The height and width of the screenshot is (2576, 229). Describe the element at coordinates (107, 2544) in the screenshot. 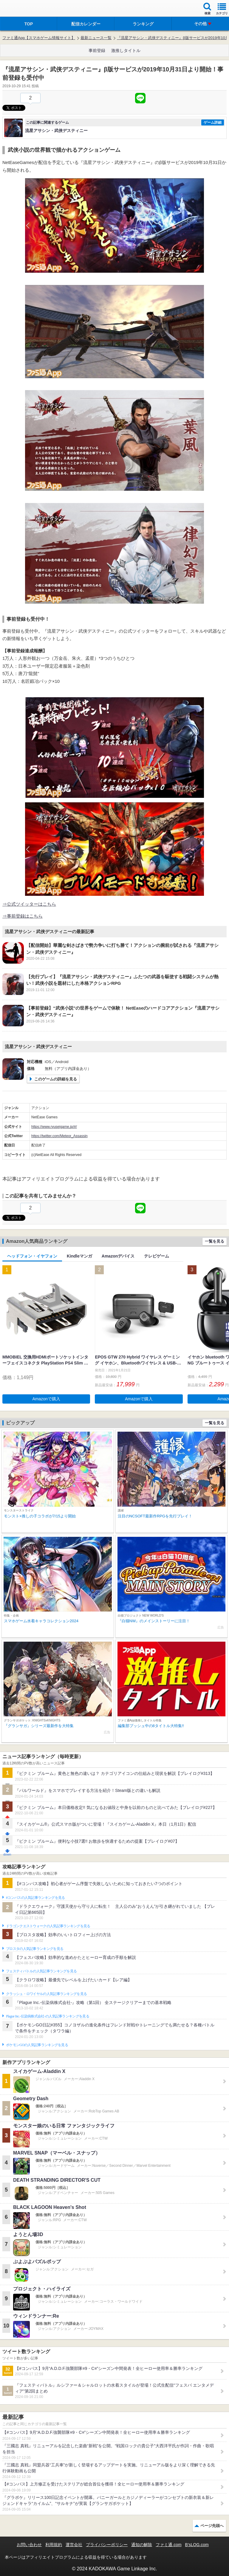

I see `プライバシーポリシー` at that location.